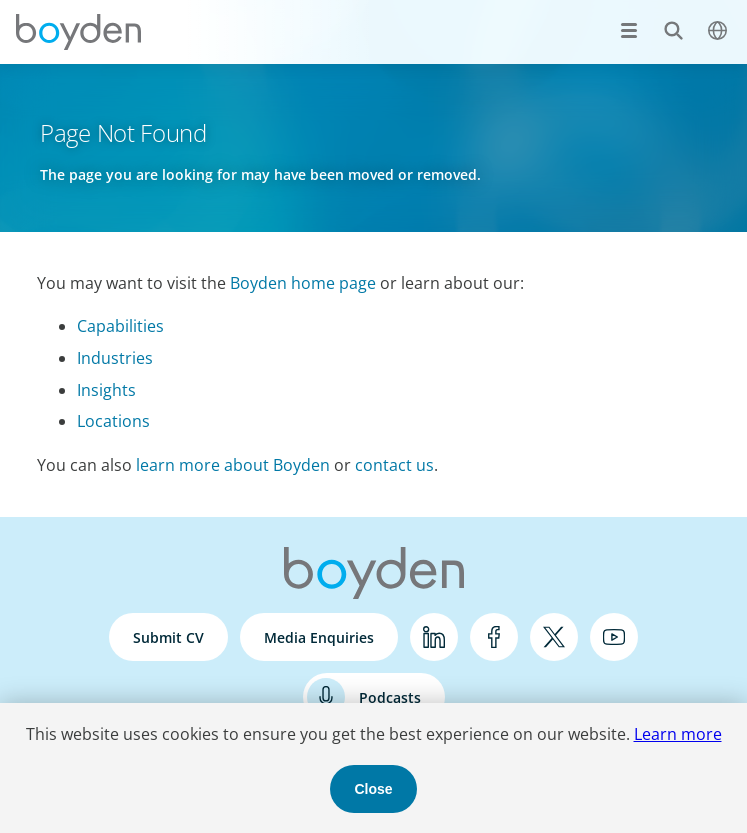 This screenshot has width=747, height=833. Describe the element at coordinates (115, 358) in the screenshot. I see `Industries` at that location.